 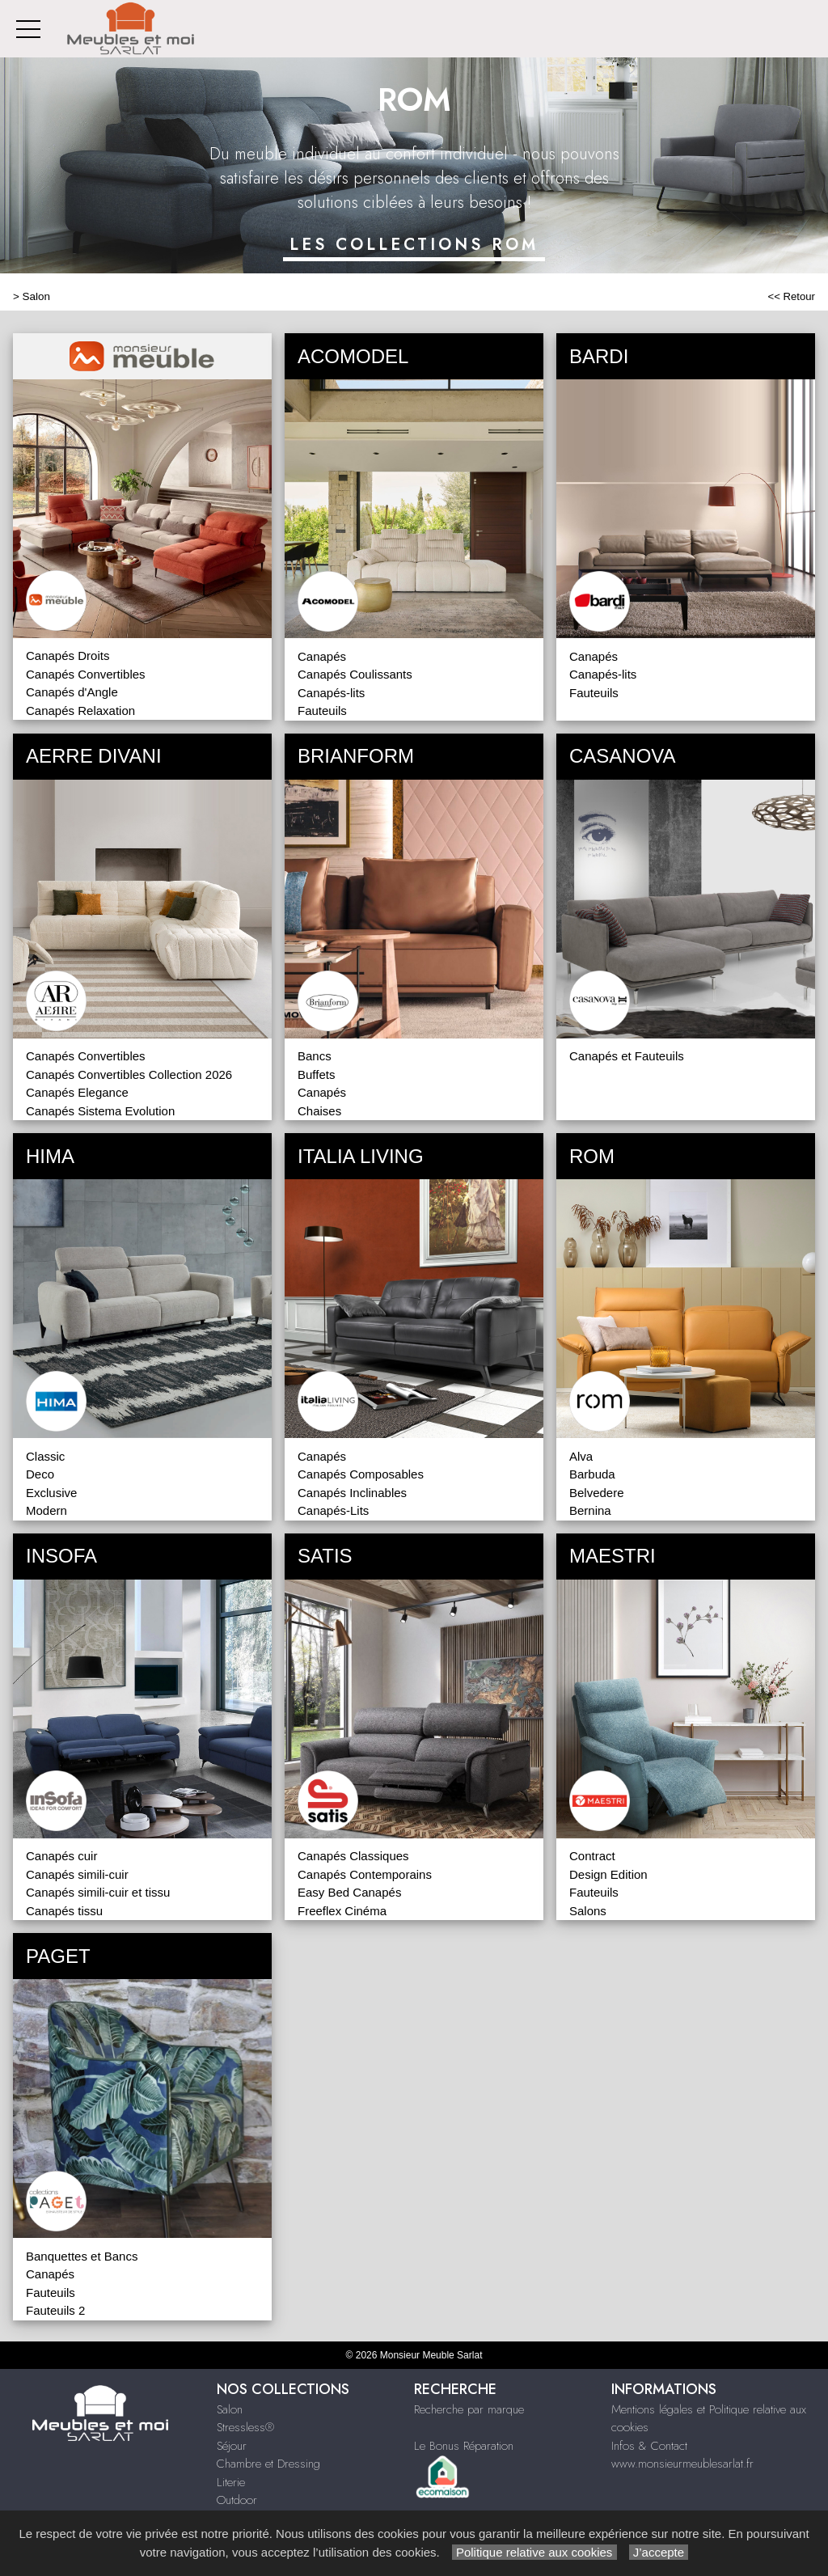 I want to click on Alva, so click(x=581, y=1456).